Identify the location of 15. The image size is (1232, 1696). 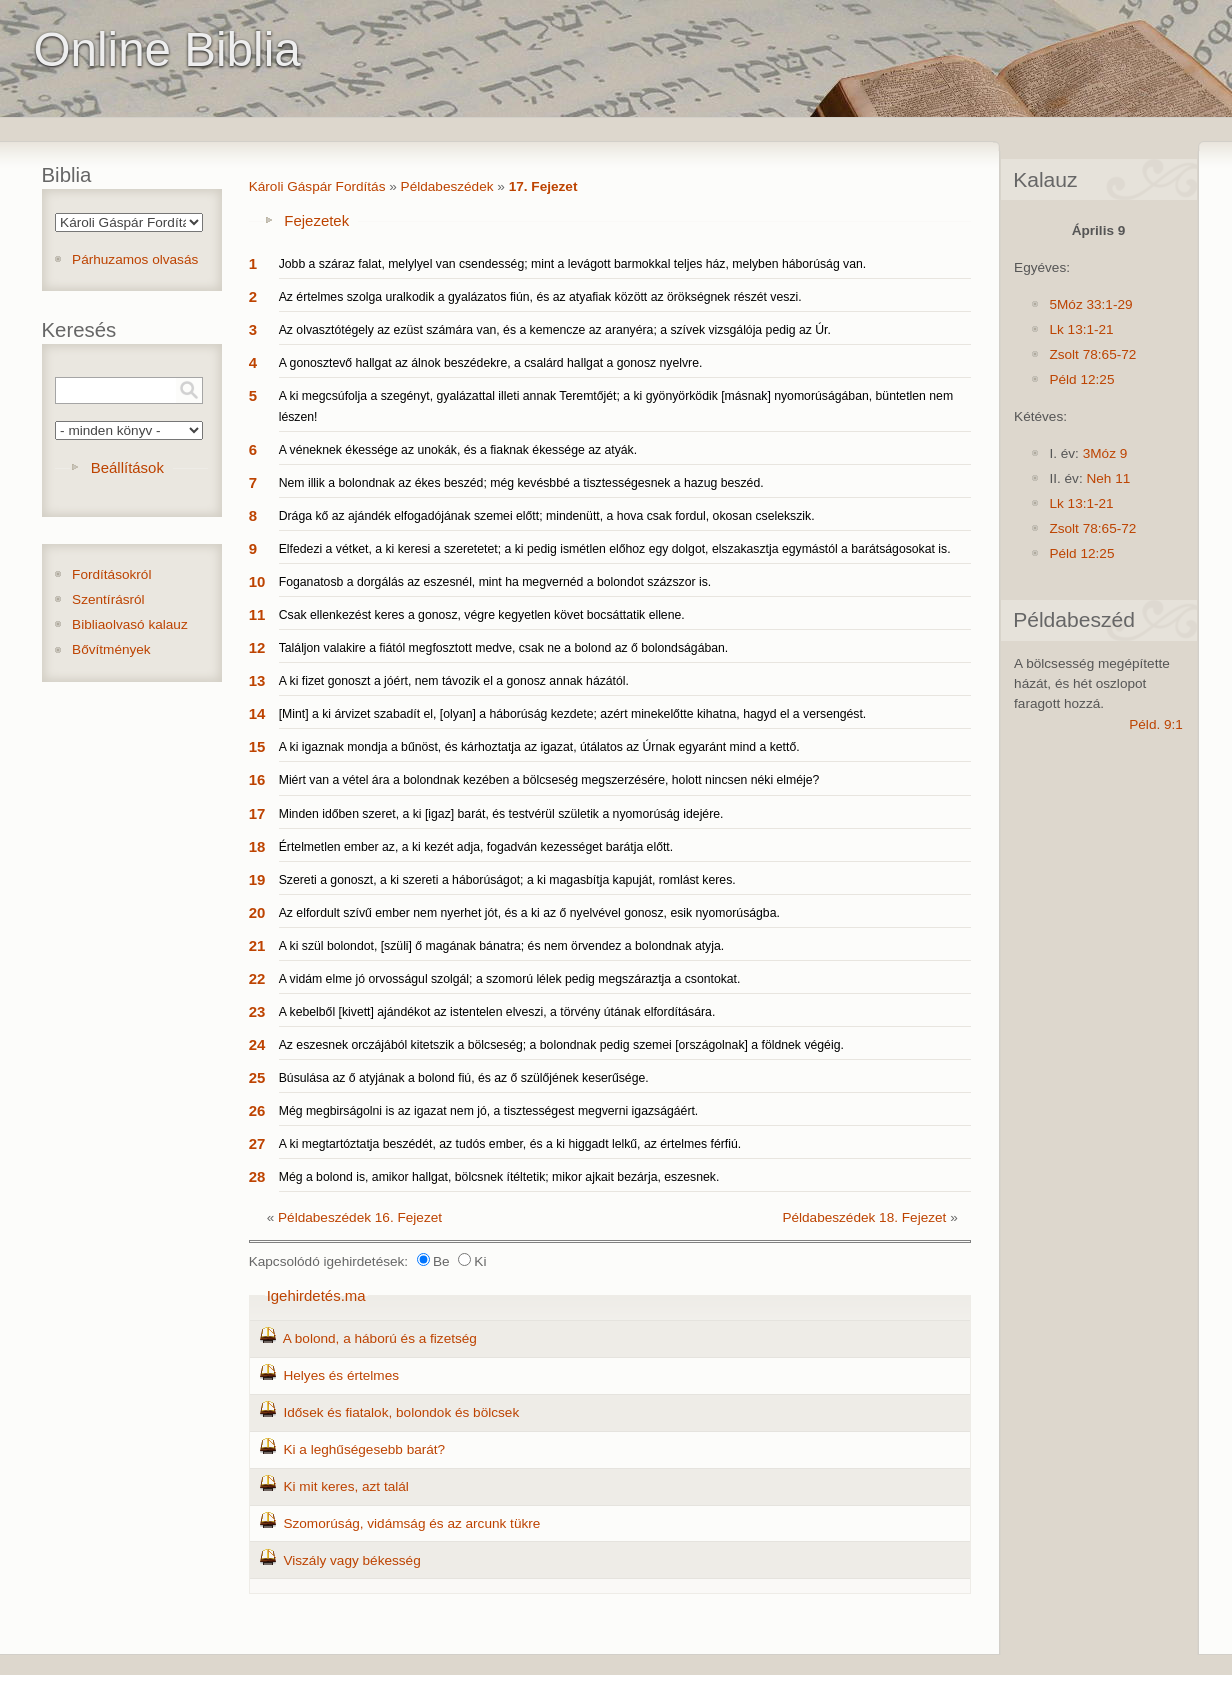
(257, 746).